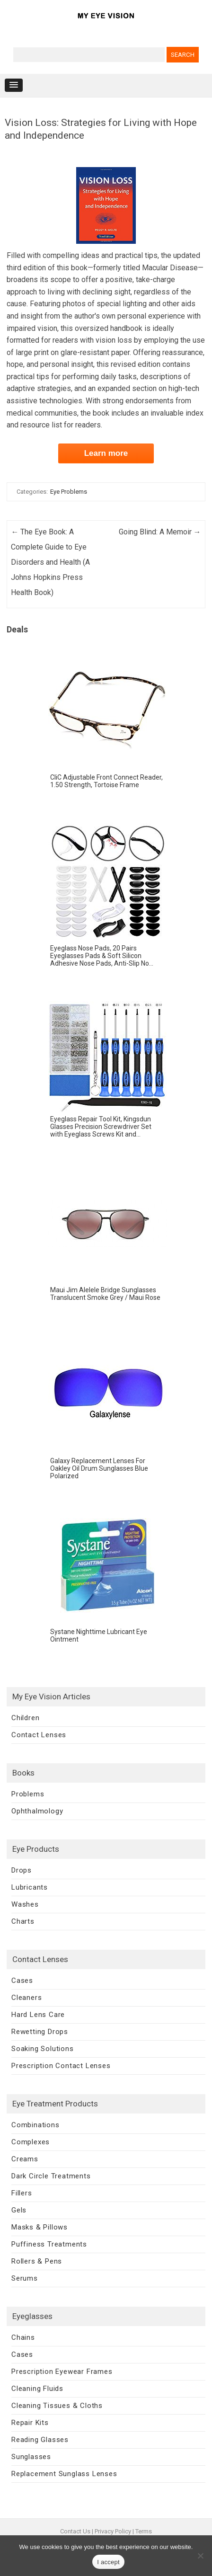  What do you see at coordinates (25, 1904) in the screenshot?
I see `Washes` at bounding box center [25, 1904].